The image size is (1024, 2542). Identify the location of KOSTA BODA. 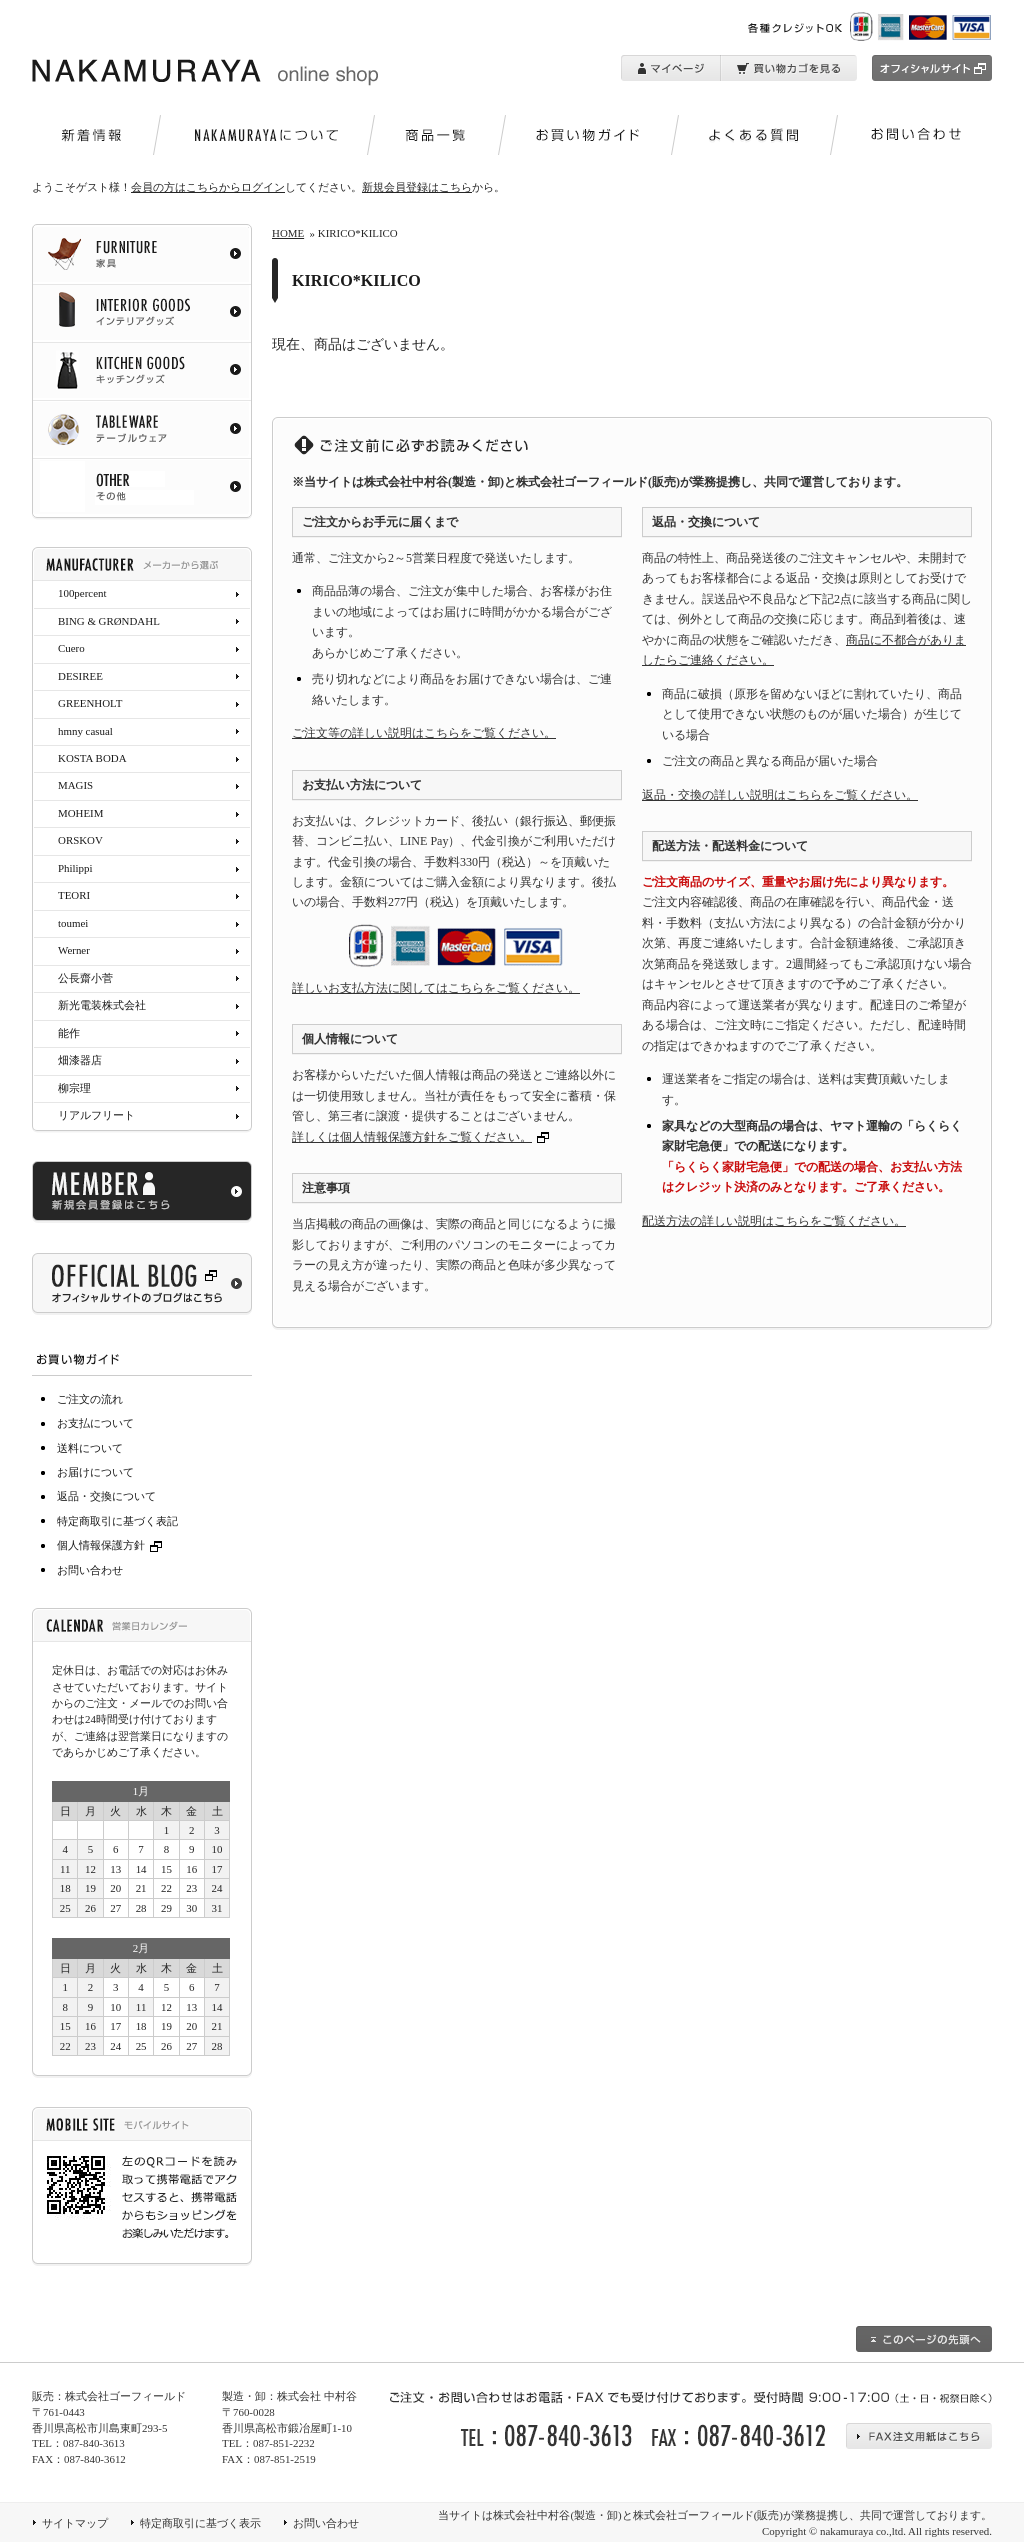
(92, 758).